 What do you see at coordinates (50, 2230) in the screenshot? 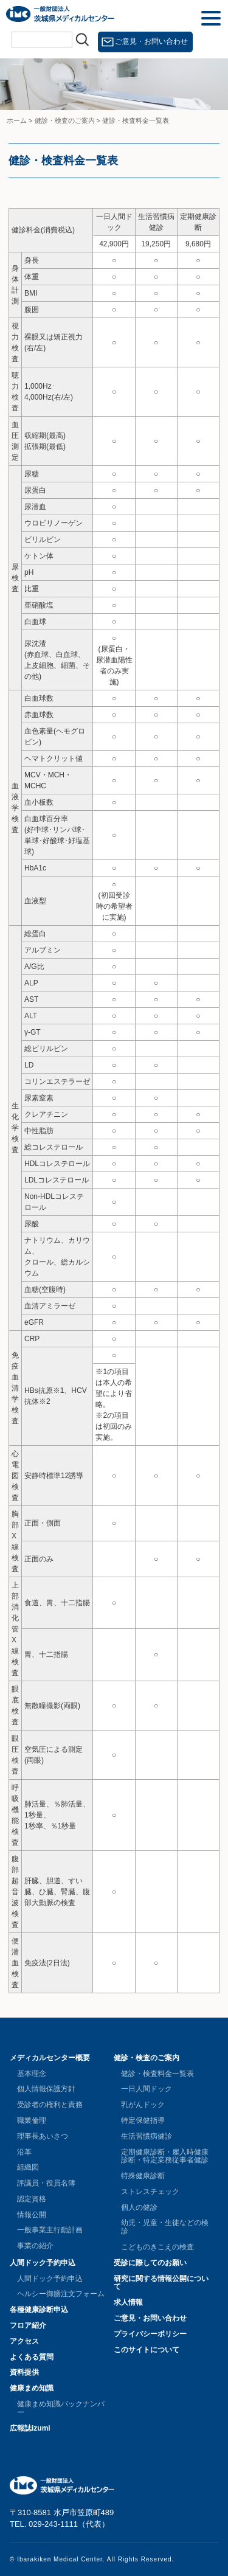
I see `一般事業主行動計画` at bounding box center [50, 2230].